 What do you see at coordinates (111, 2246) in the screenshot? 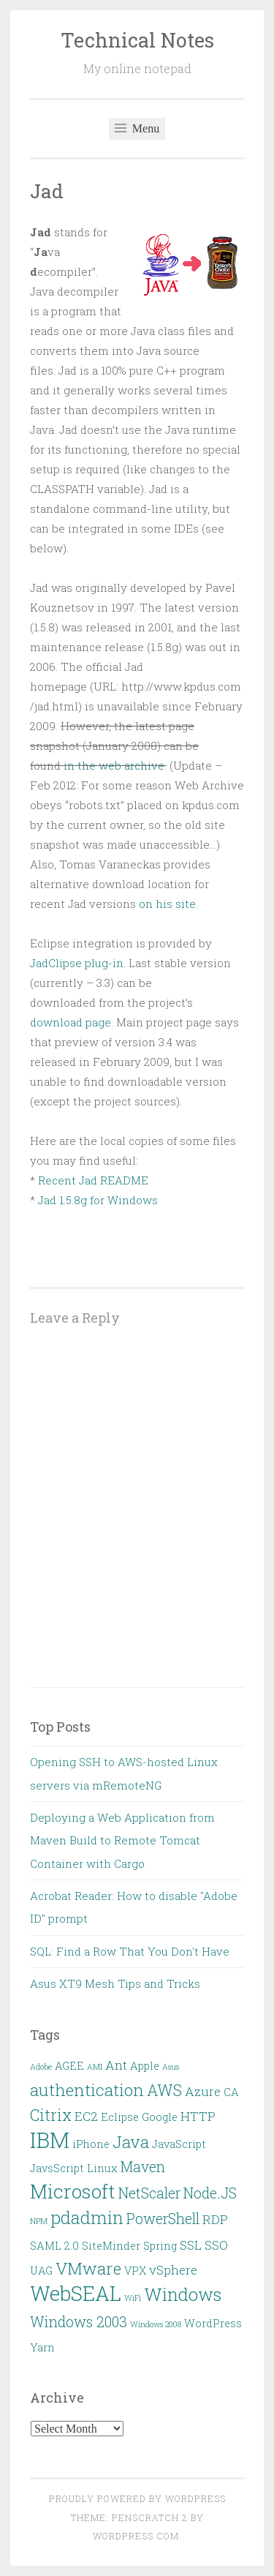
I see `SiteMinder [SiteMinder (2 items)]` at bounding box center [111, 2246].